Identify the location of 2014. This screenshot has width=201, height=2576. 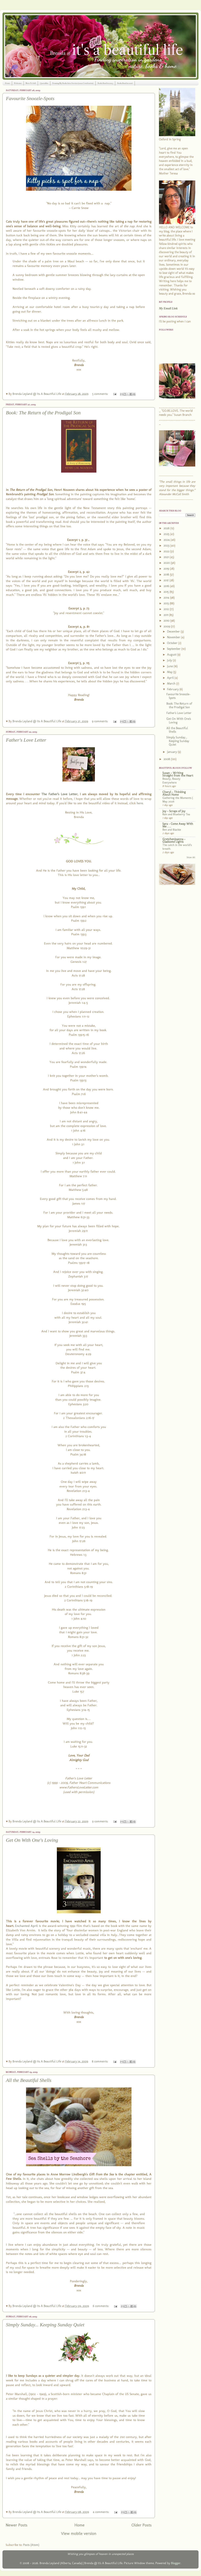
(167, 597).